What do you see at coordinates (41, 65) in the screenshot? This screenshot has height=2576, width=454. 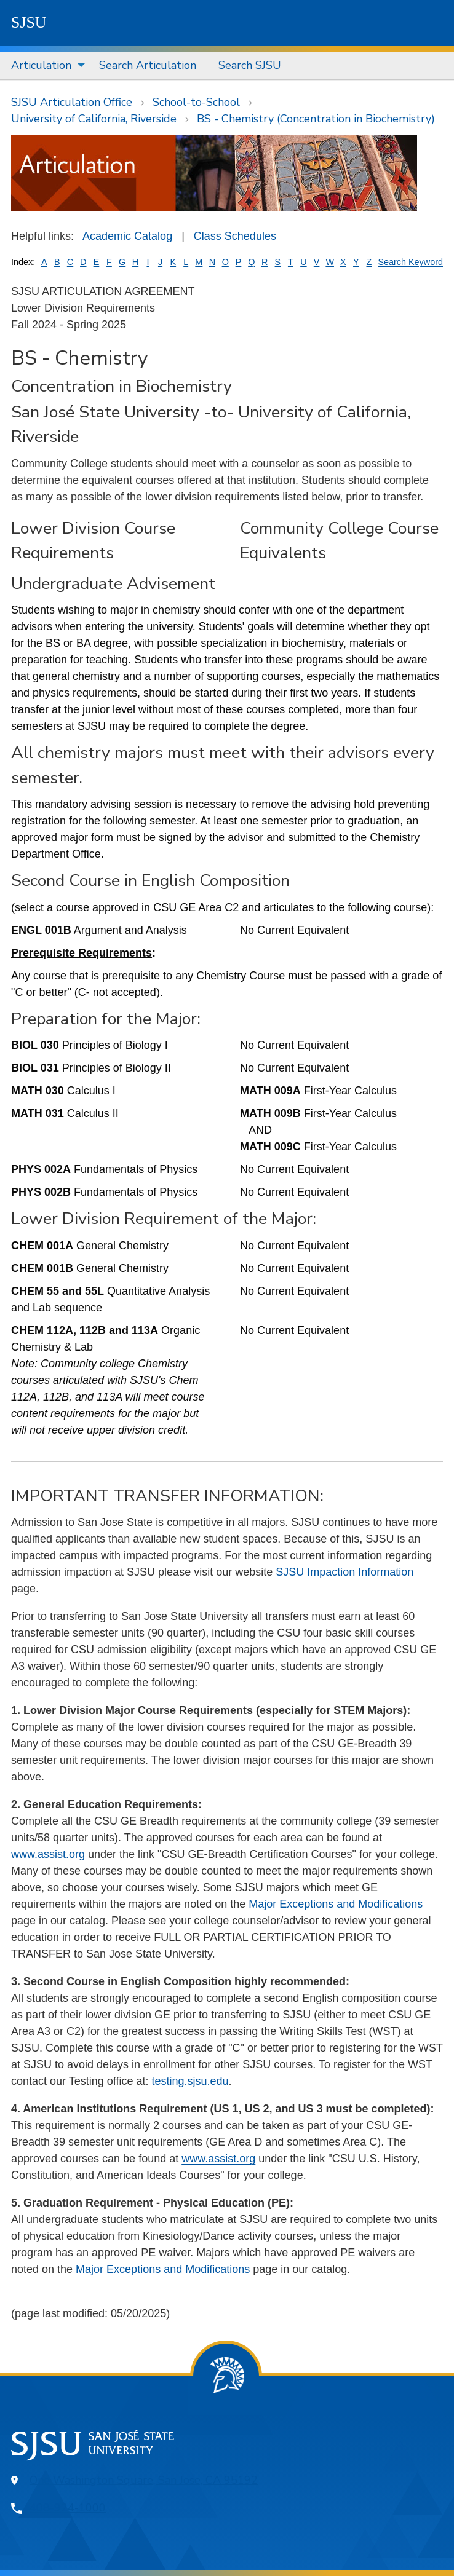 I see `Articulation` at bounding box center [41, 65].